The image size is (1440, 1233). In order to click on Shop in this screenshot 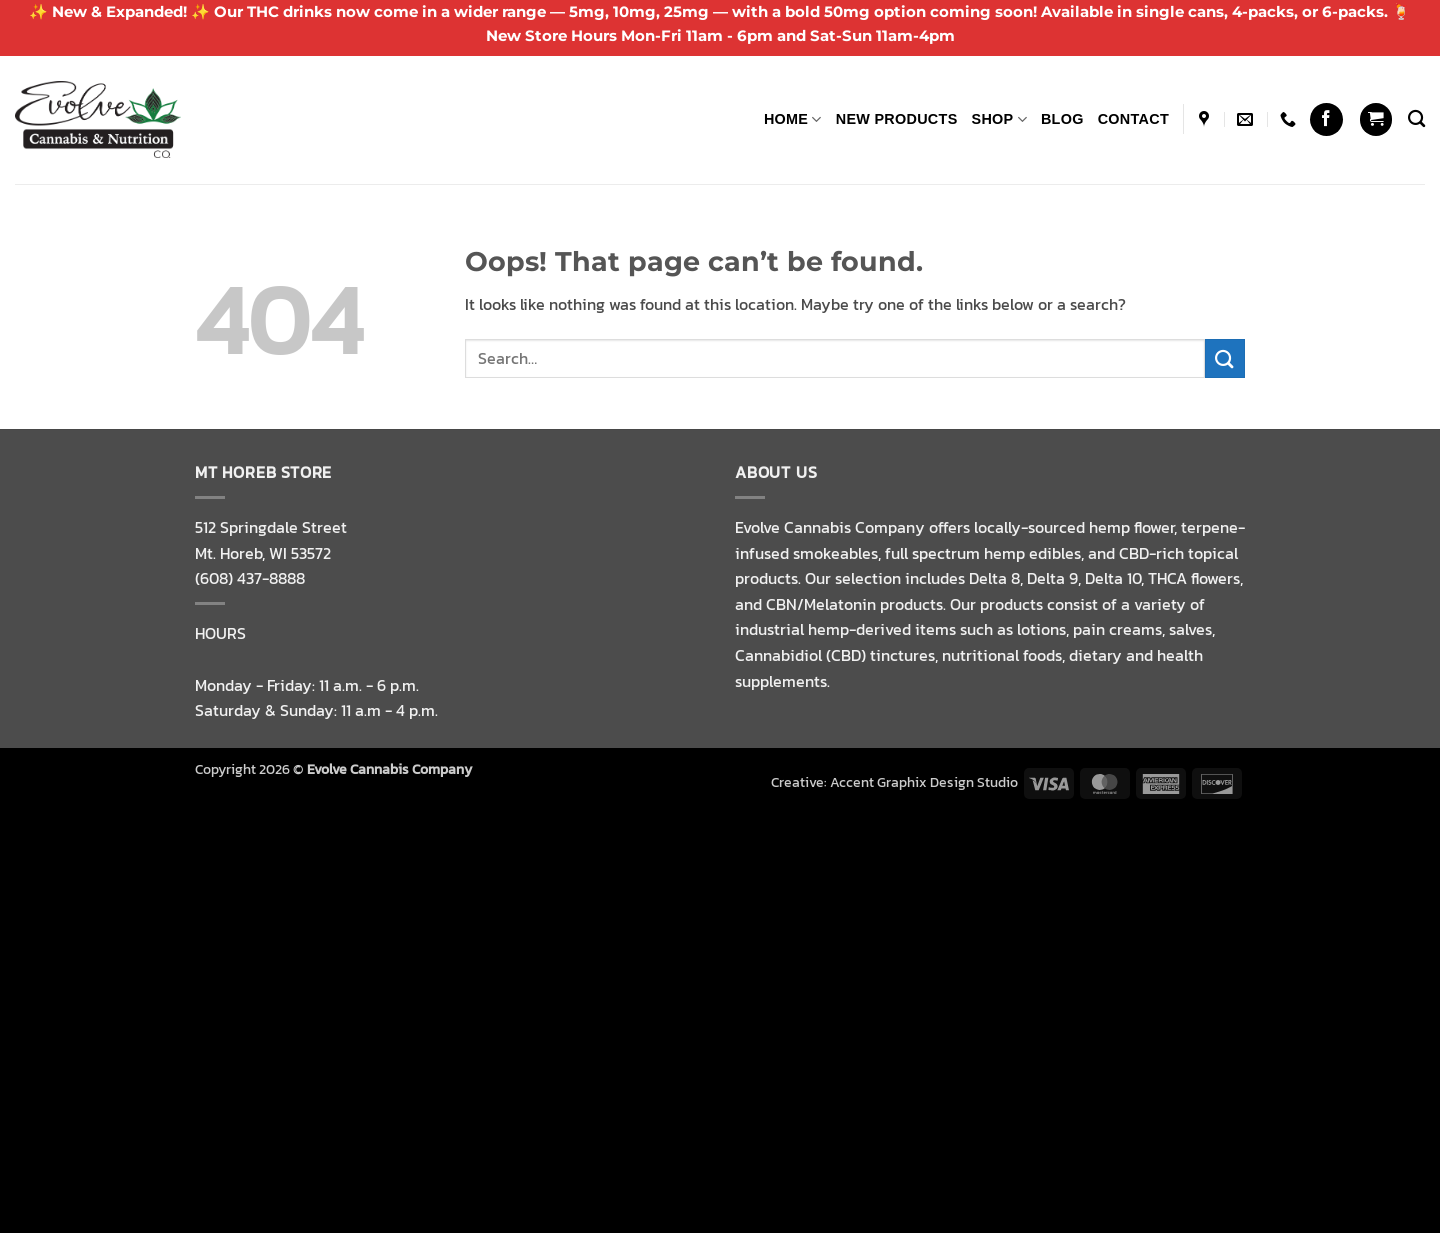, I will do `click(999, 119)`.